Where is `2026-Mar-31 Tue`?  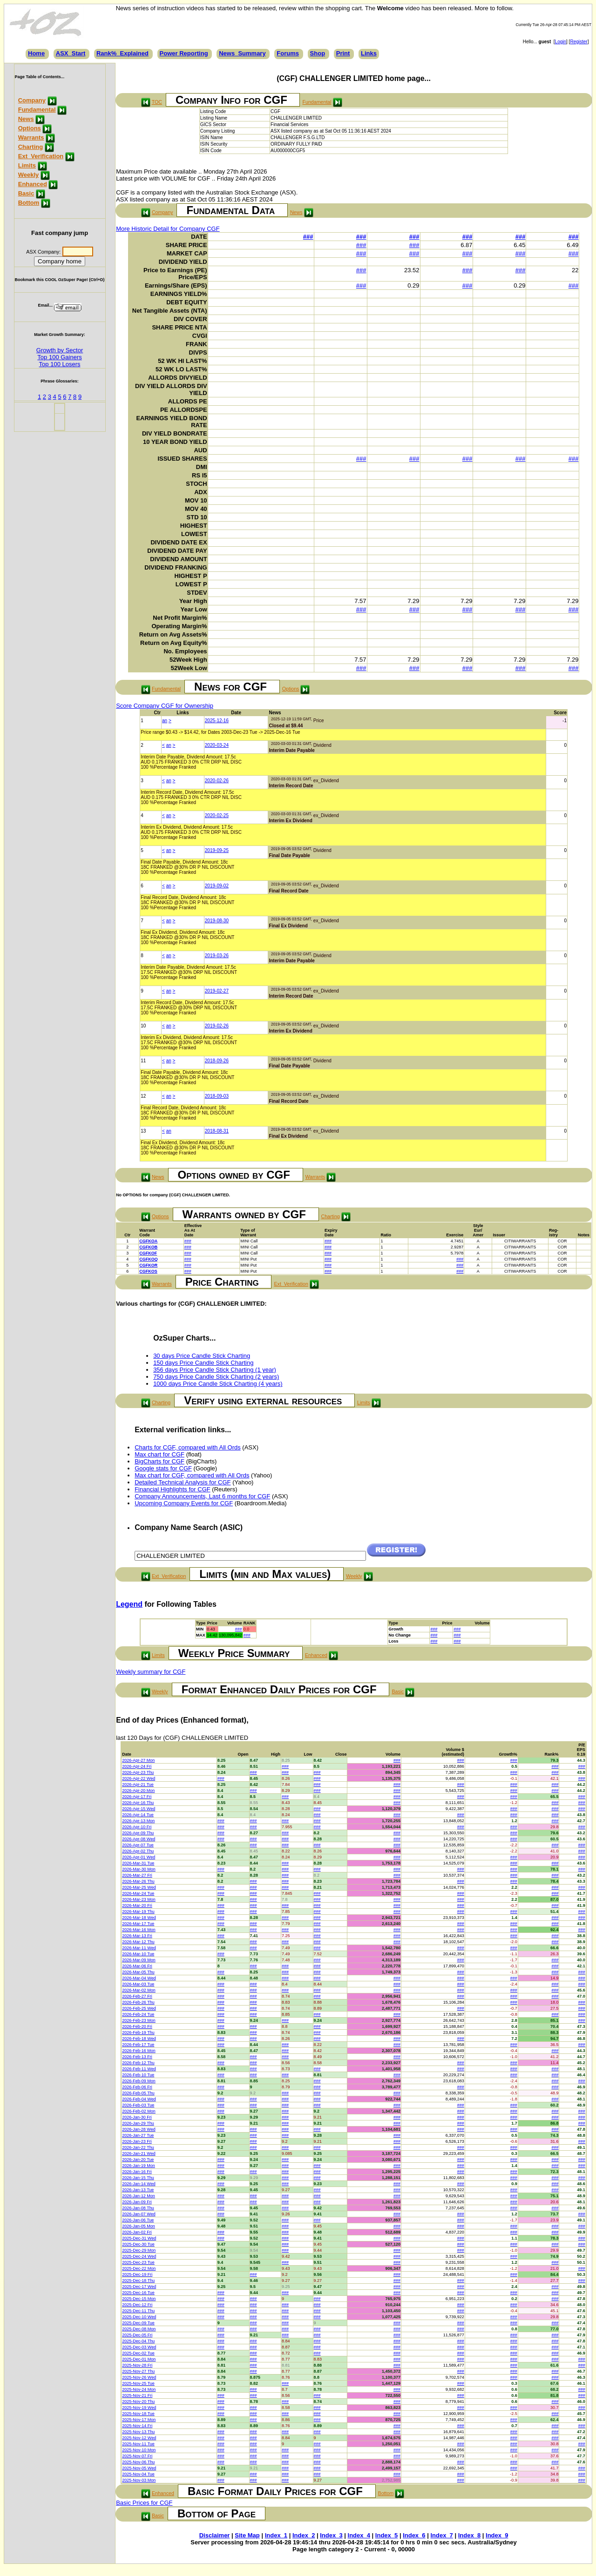 2026-Mar-31 Tue is located at coordinates (138, 1863).